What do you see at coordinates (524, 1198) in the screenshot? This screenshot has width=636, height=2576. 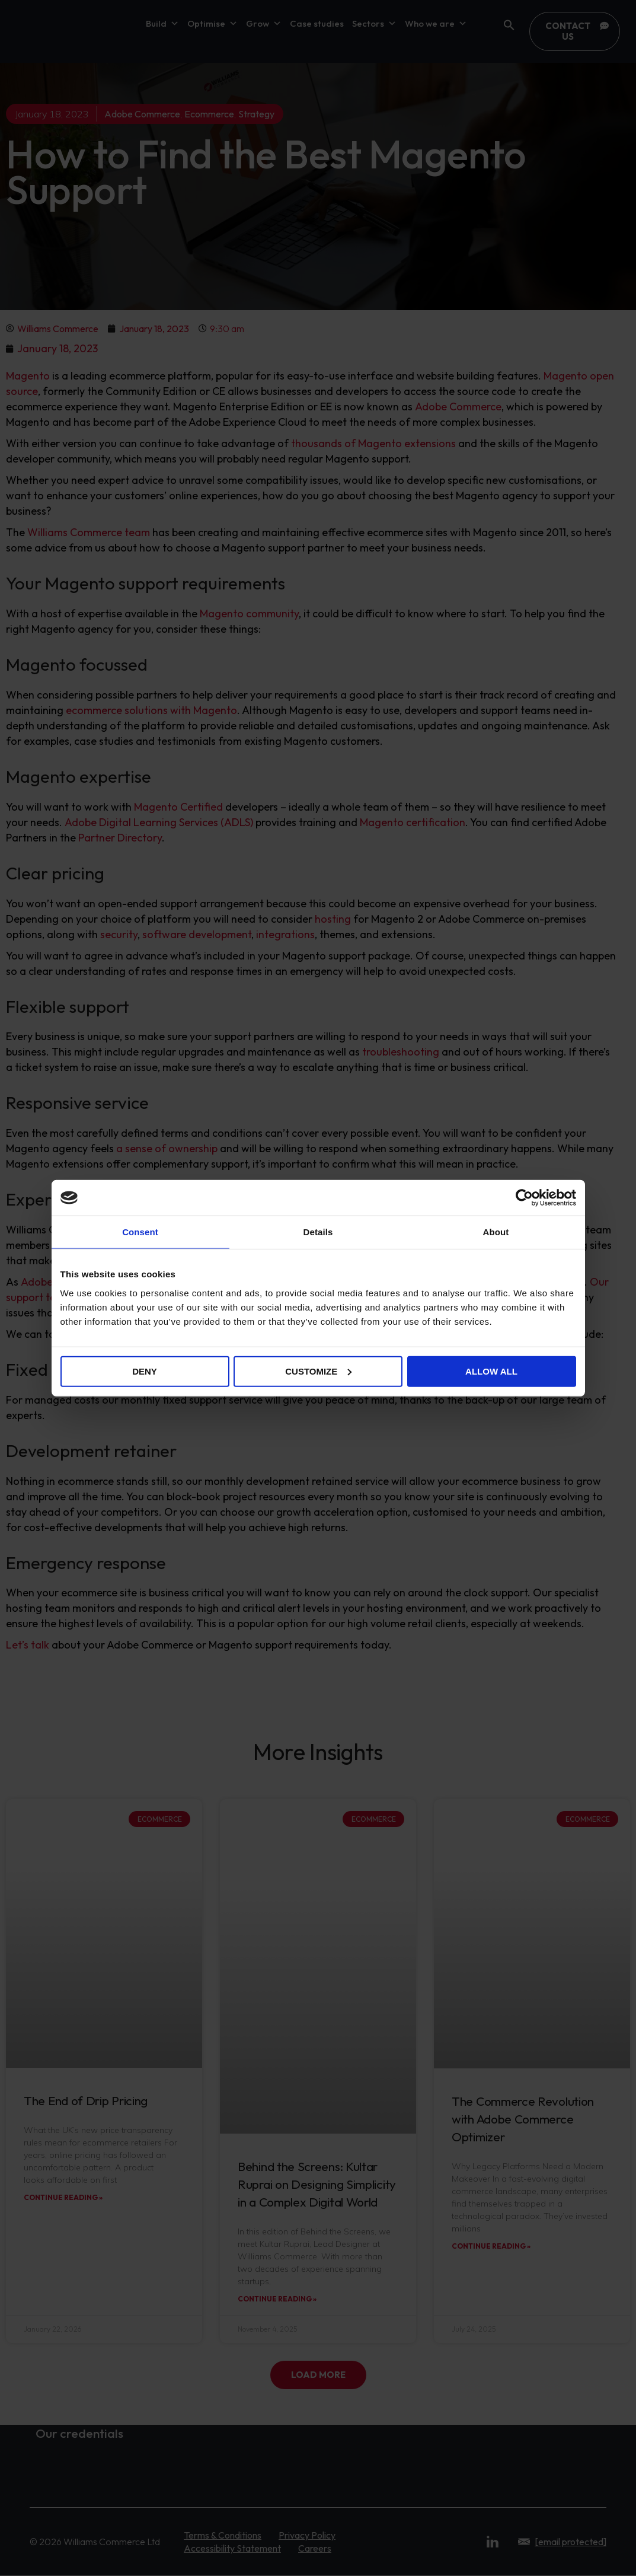 I see `[Cookiebot by Usercentrics - opens in a new window]` at bounding box center [524, 1198].